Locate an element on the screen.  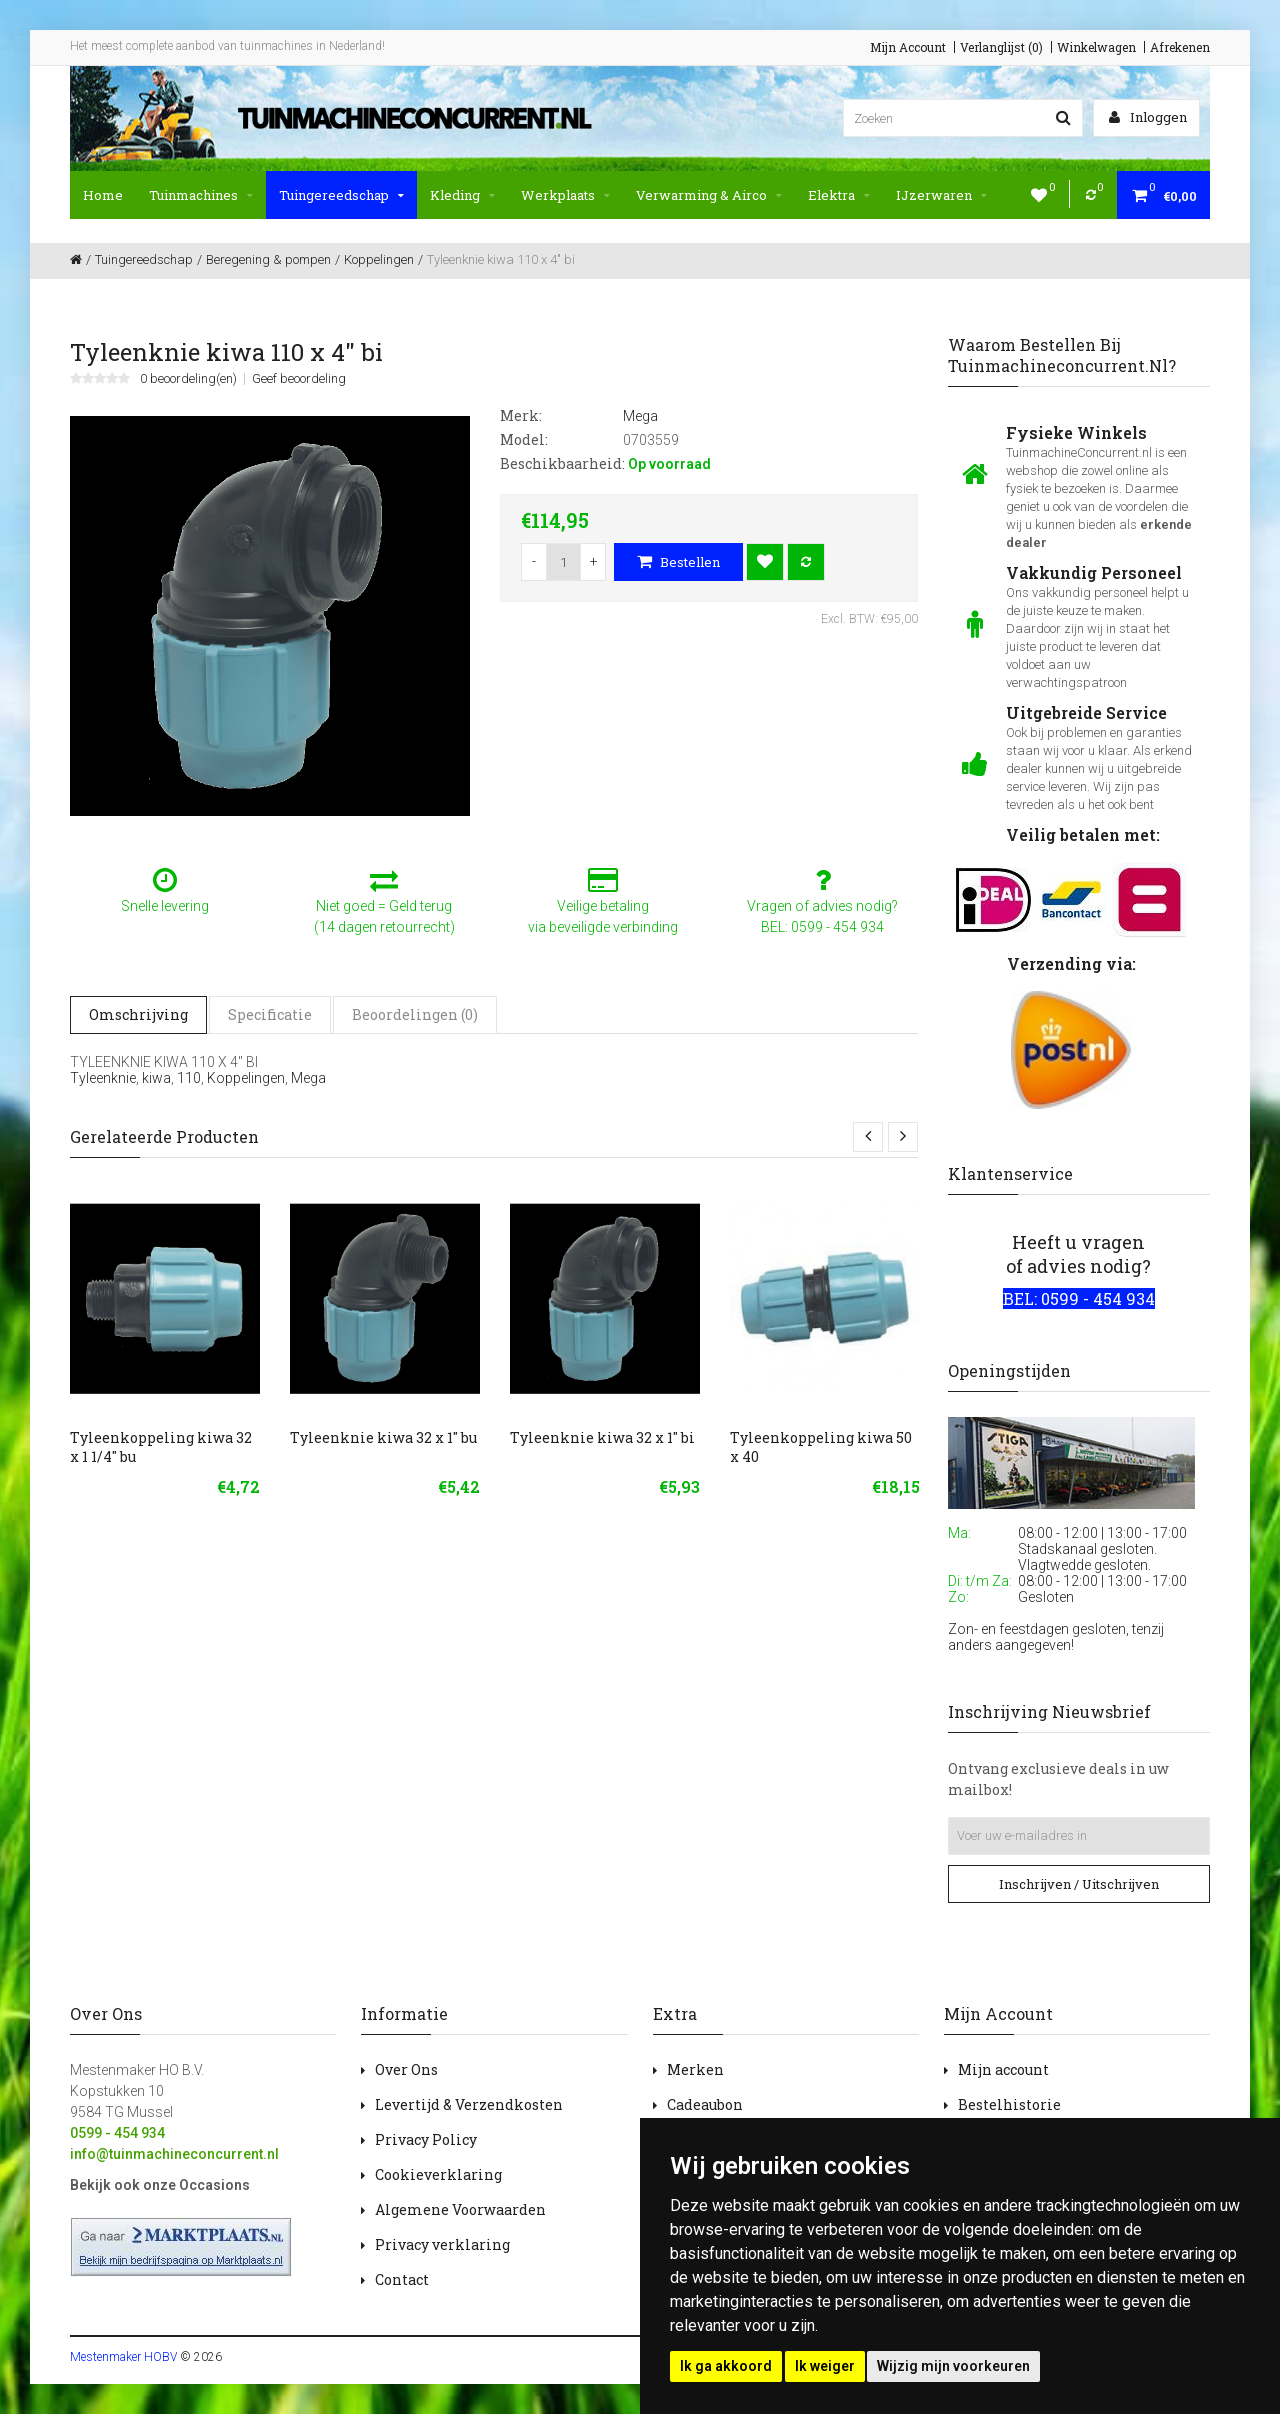
Mestenmaker HOBV is located at coordinates (123, 2357).